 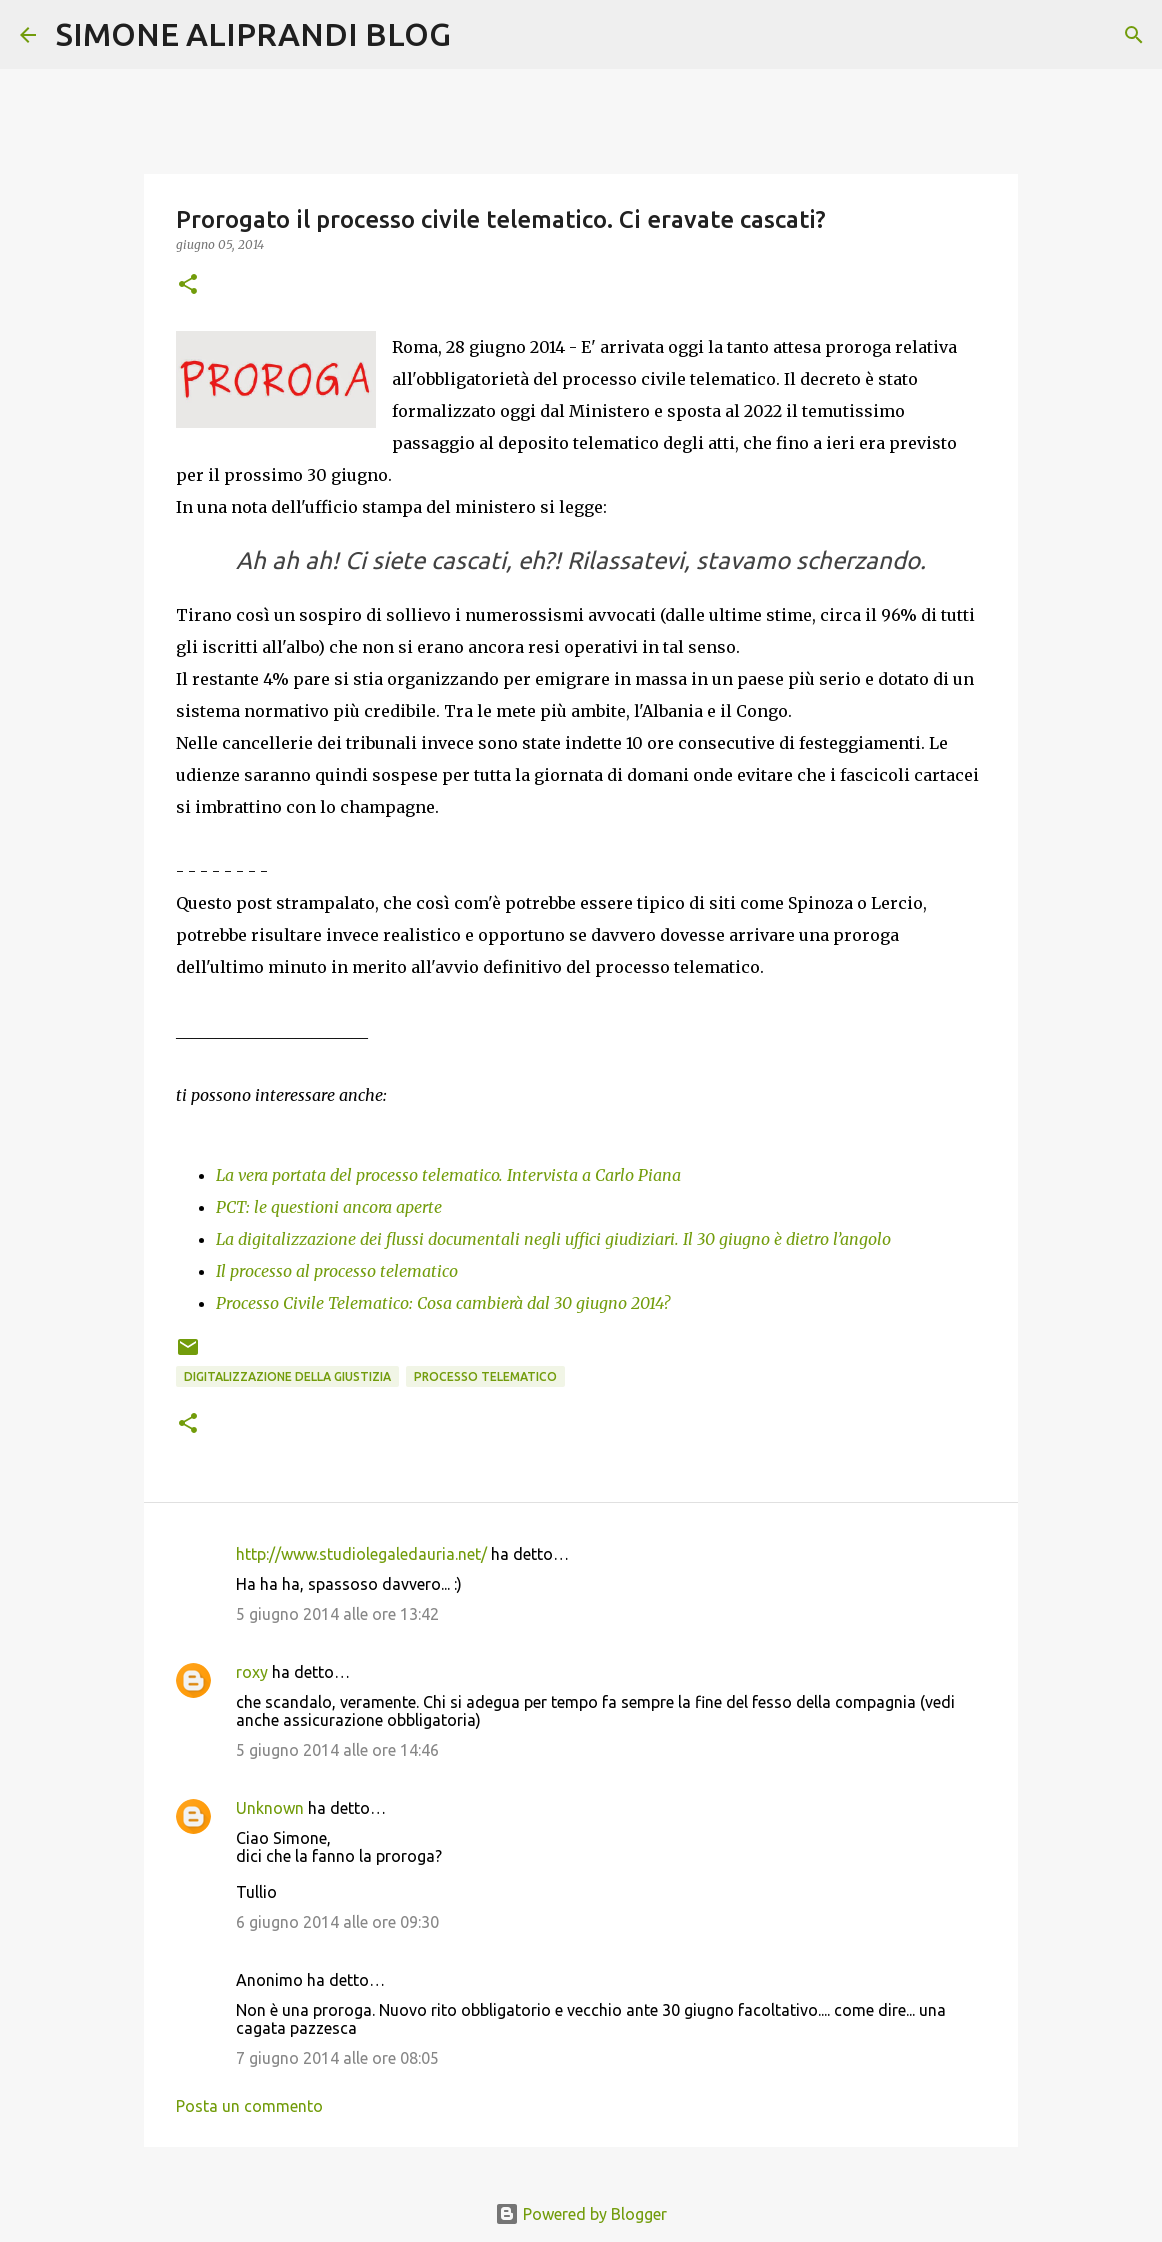 I want to click on PCT: le questioni ancora aperte, so click(x=329, y=1207).